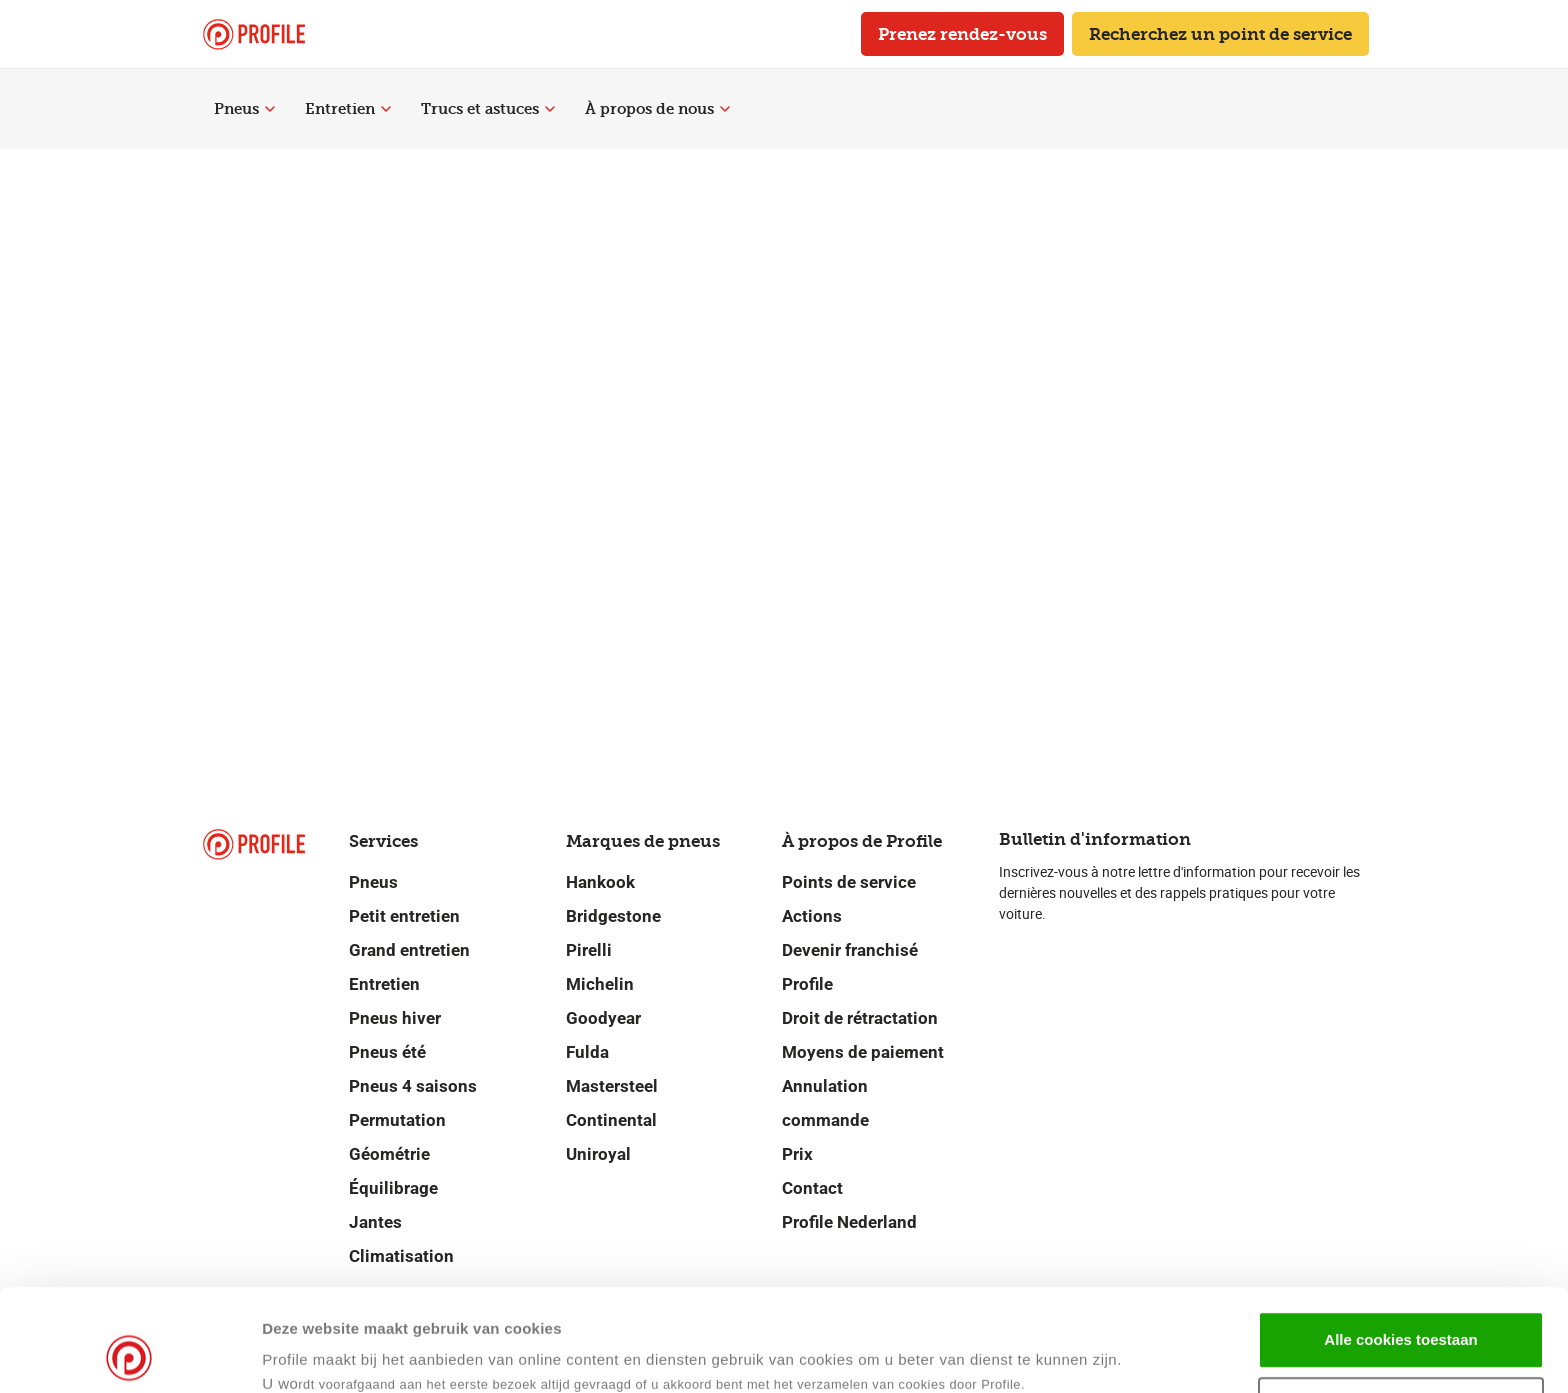 The height and width of the screenshot is (1393, 1568). What do you see at coordinates (1401, 1309) in the screenshot?
I see `Selectie toestaan` at bounding box center [1401, 1309].